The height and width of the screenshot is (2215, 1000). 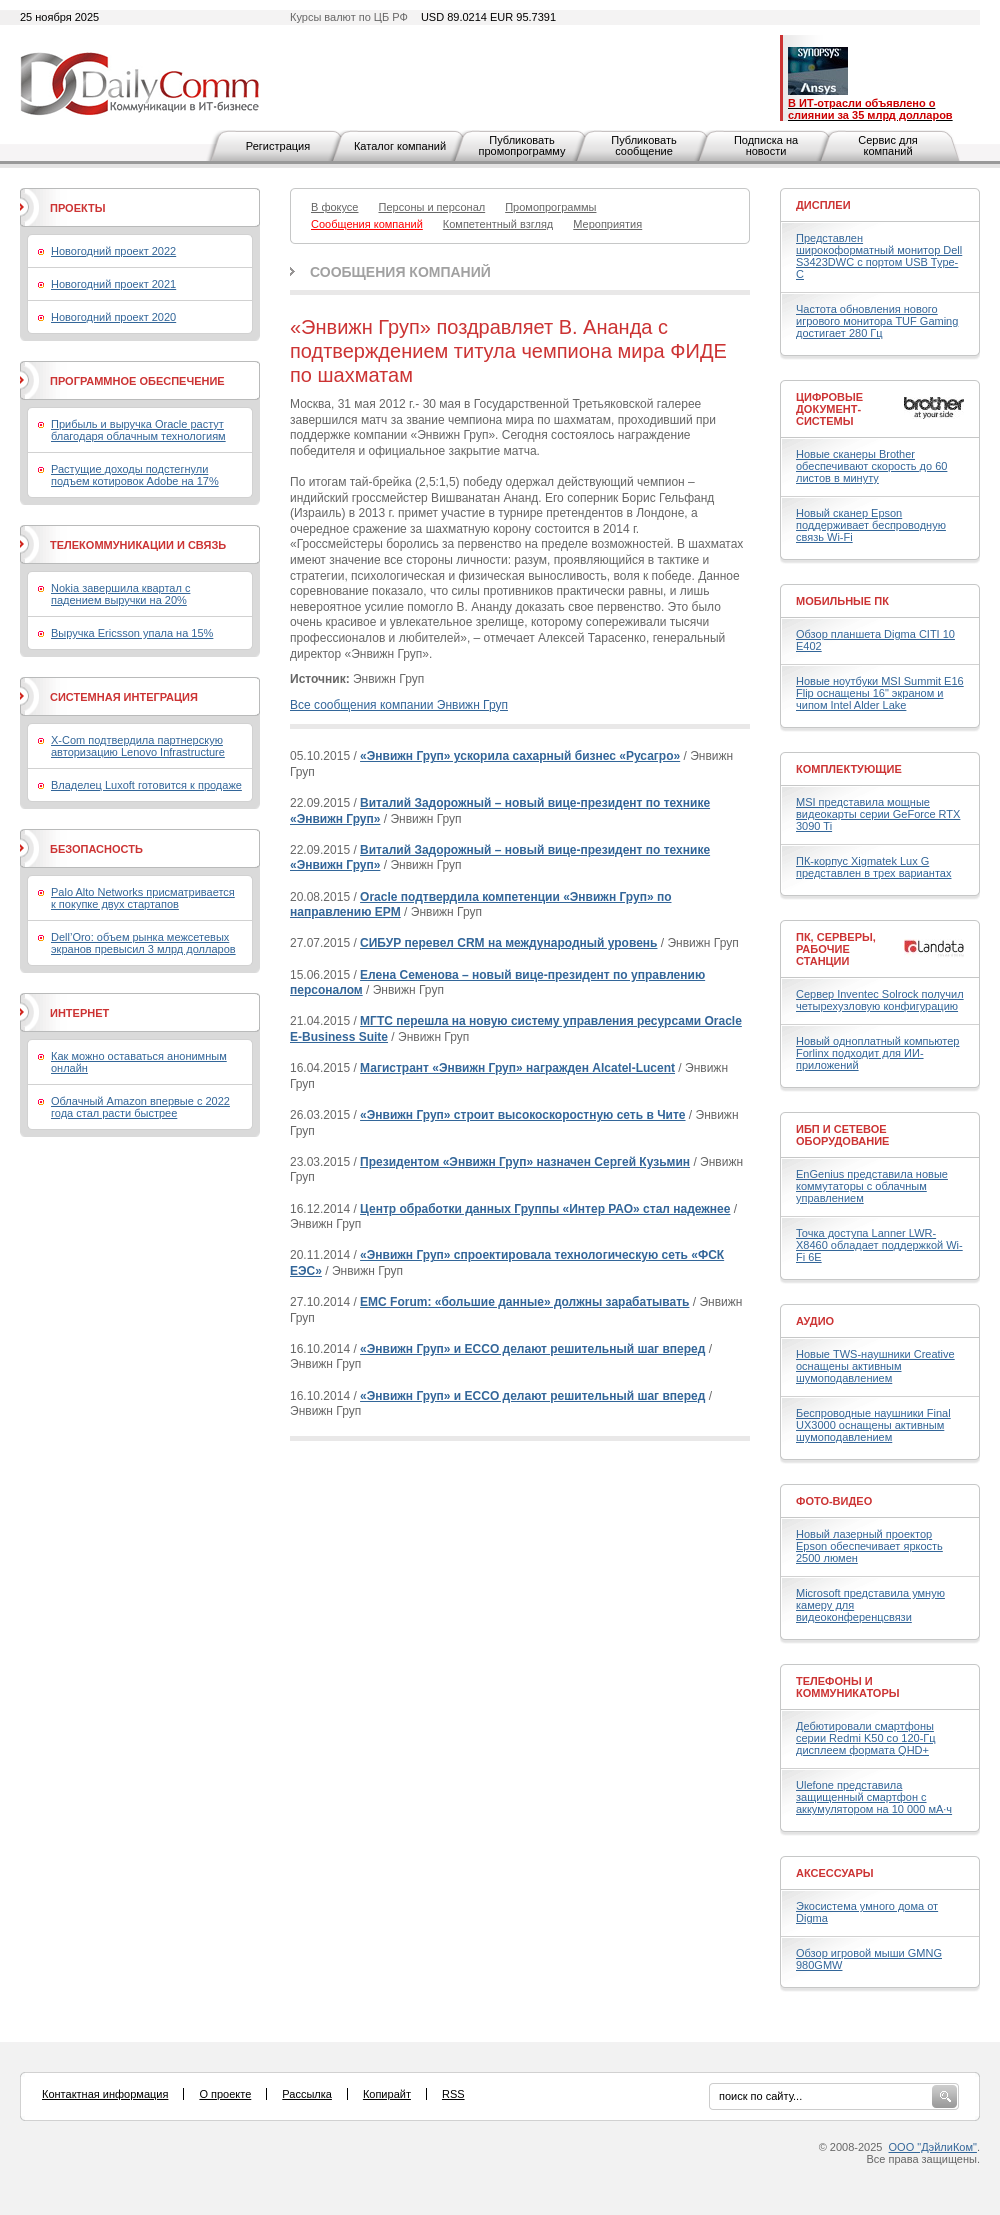 I want to click on ООО "ДэйлиКом", so click(x=933, y=2147).